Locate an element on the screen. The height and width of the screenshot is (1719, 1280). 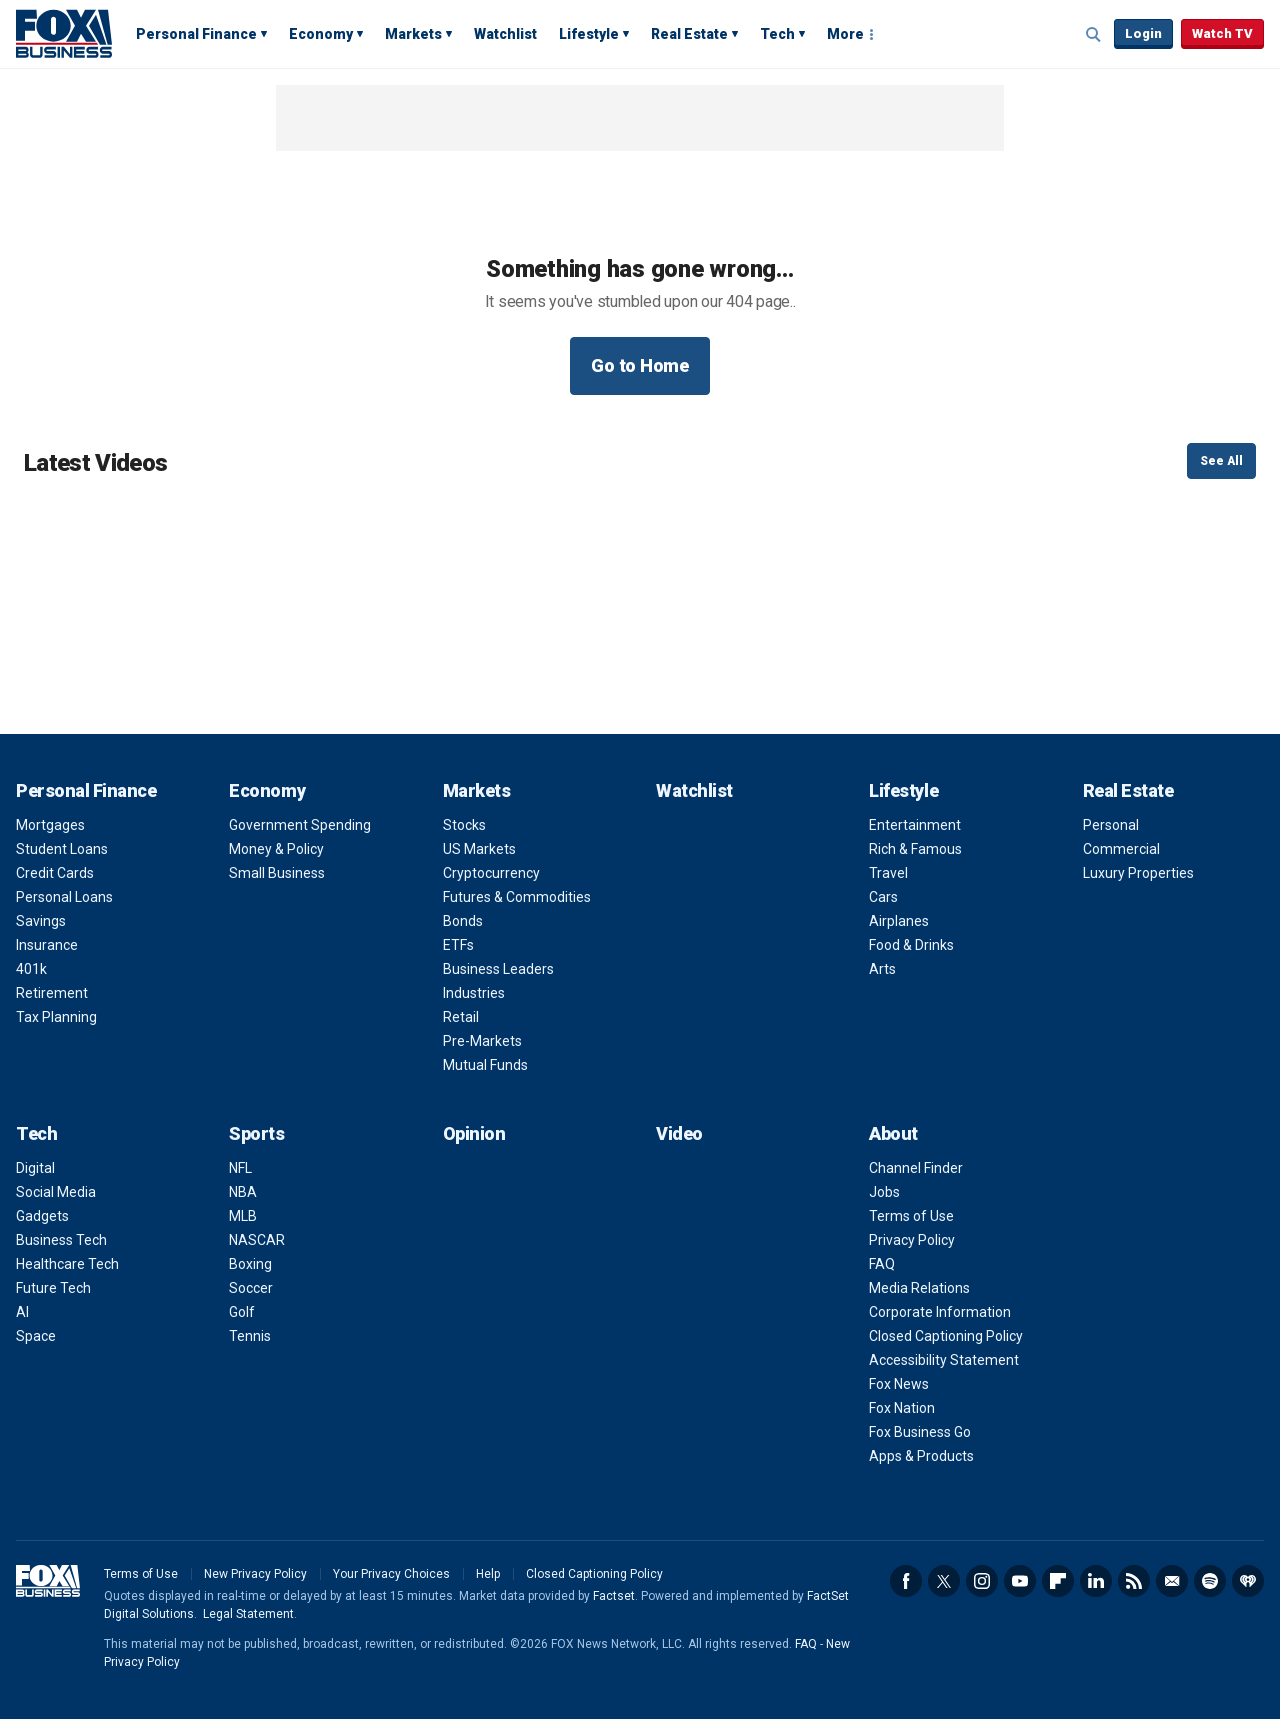
Channel Finder is located at coordinates (916, 1168).